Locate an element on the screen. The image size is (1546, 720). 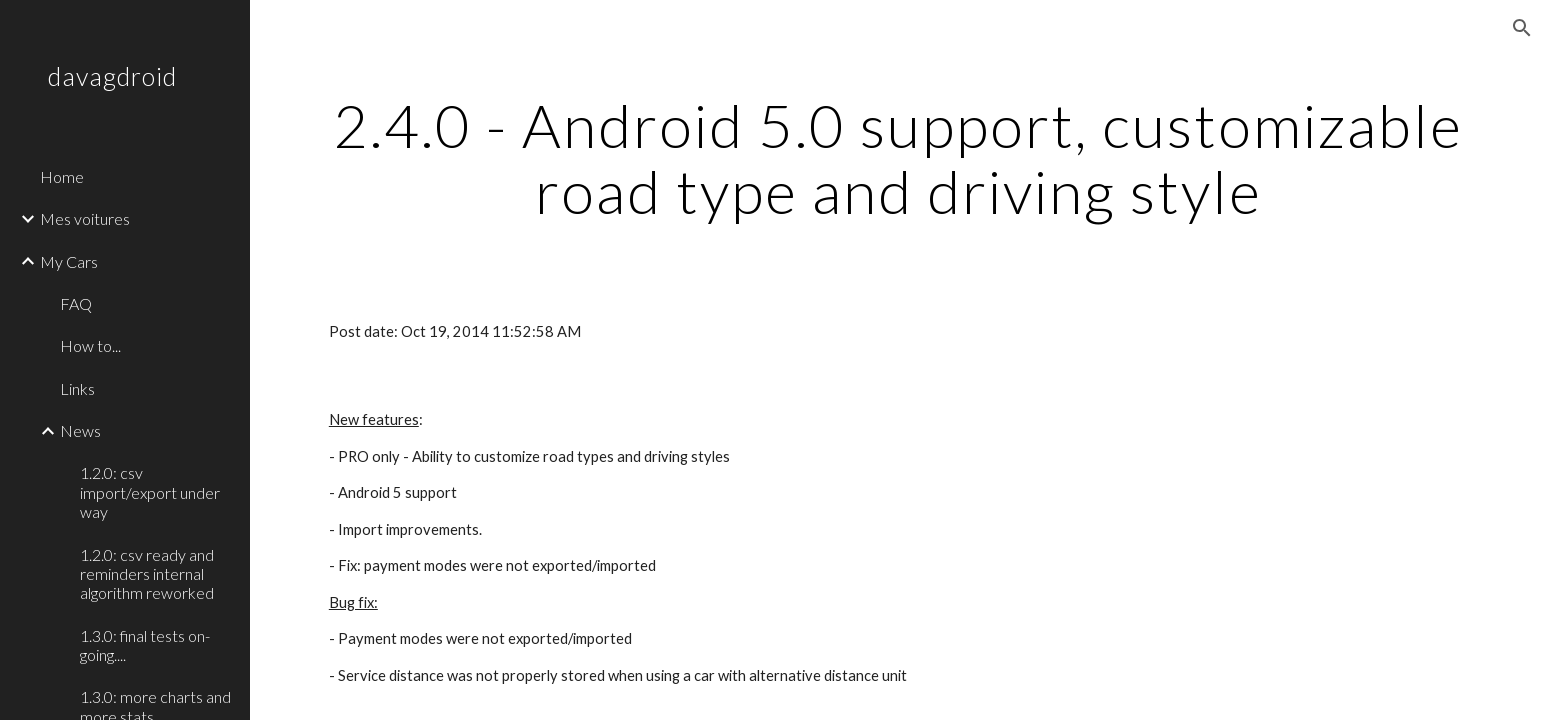
How to... [link] is located at coordinates (90, 345).